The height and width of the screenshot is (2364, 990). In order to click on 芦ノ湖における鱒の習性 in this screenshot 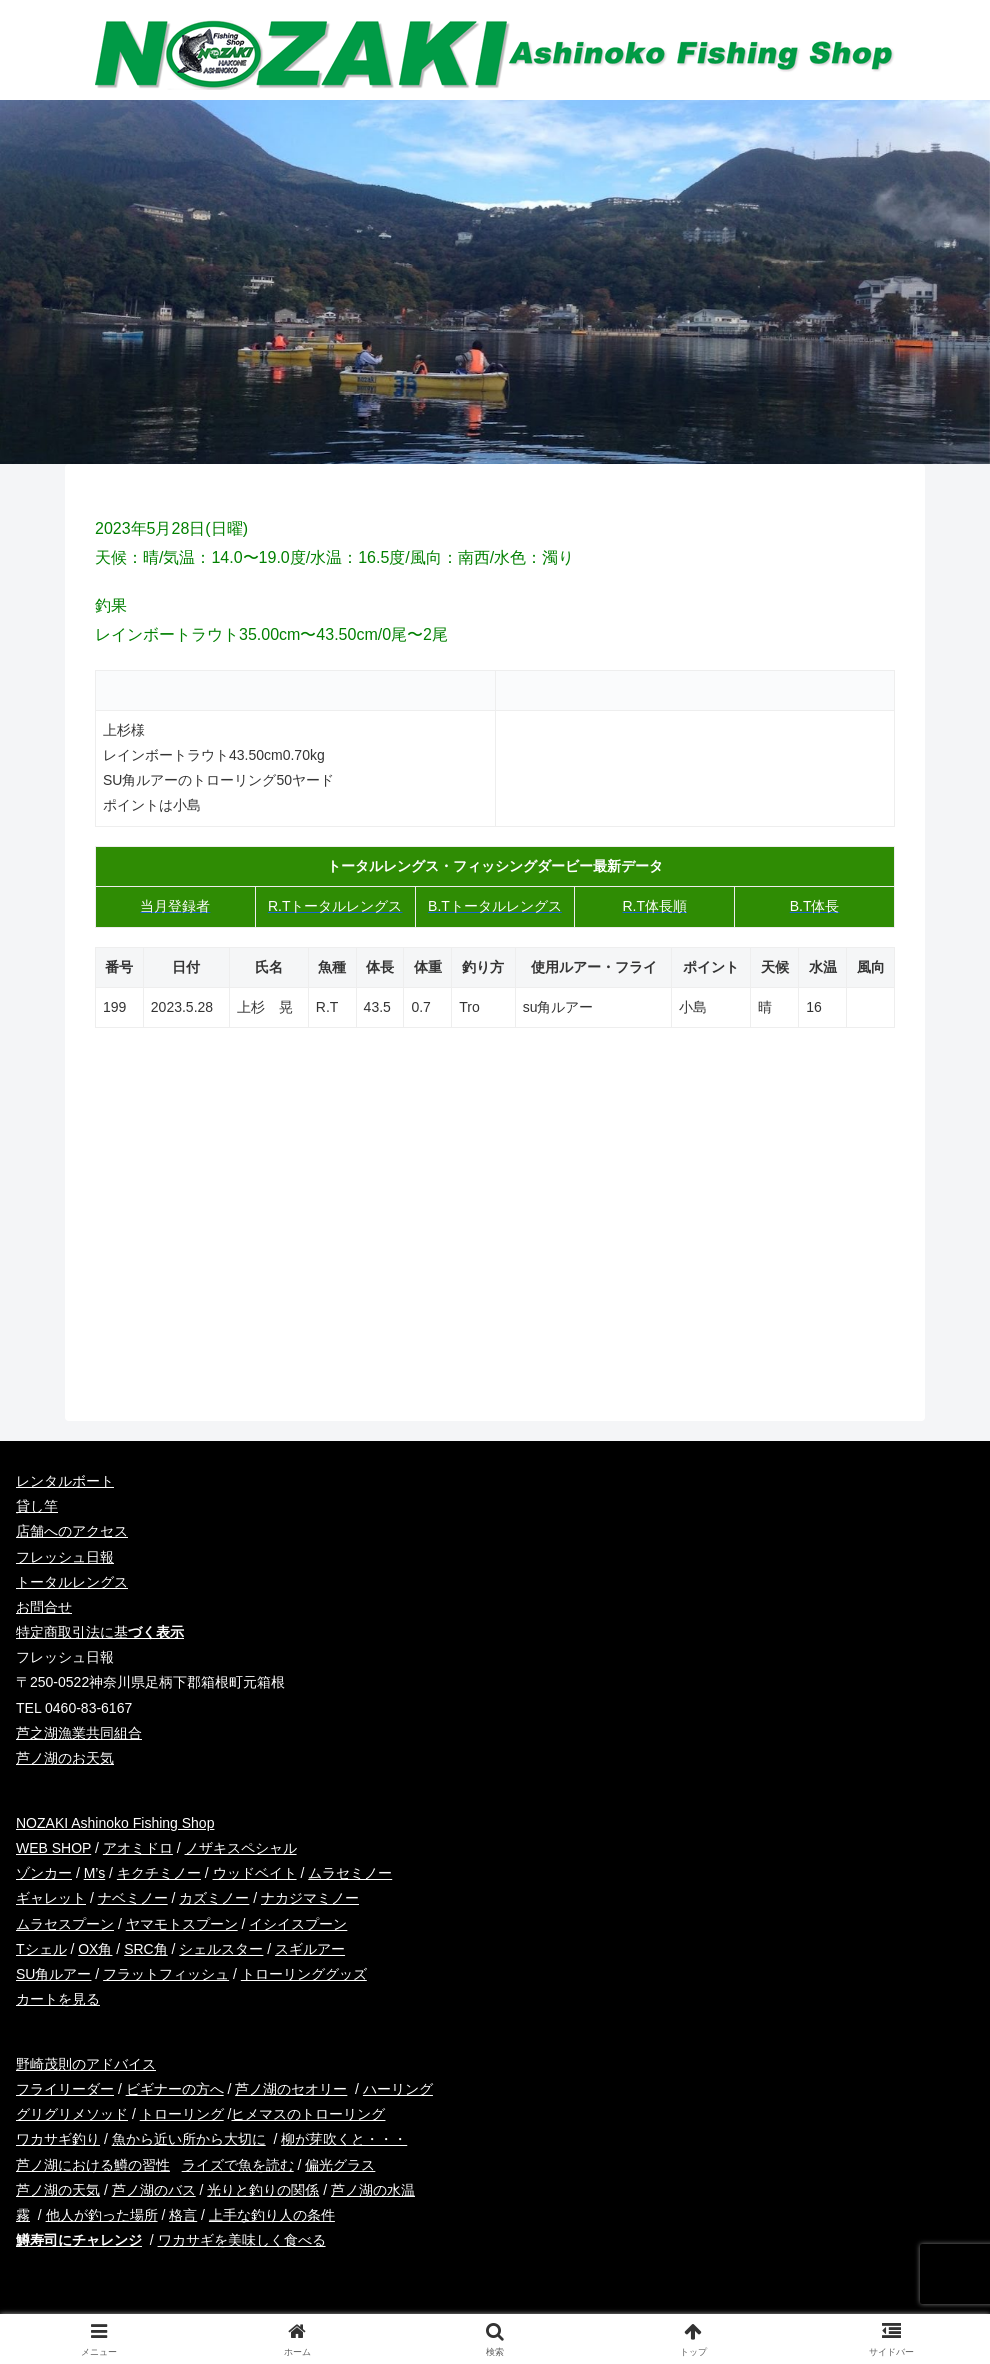, I will do `click(93, 2165)`.